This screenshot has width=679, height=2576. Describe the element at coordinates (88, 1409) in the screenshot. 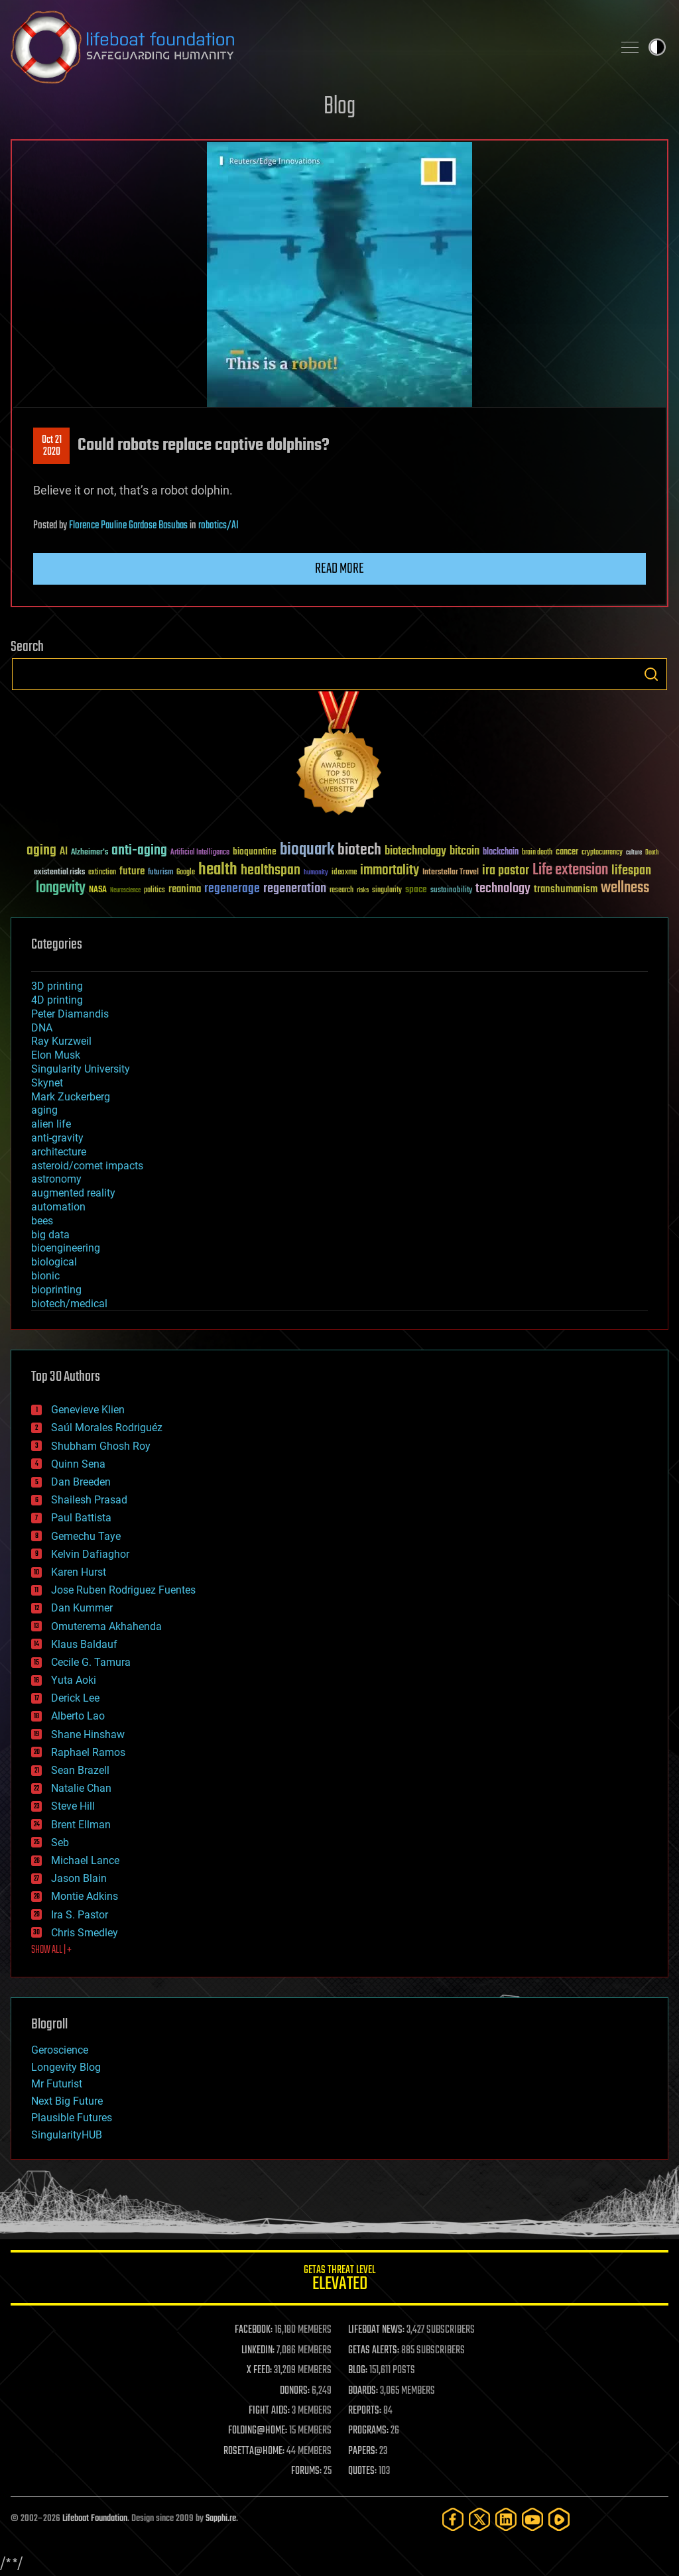

I see `Genevieve Klien` at that location.